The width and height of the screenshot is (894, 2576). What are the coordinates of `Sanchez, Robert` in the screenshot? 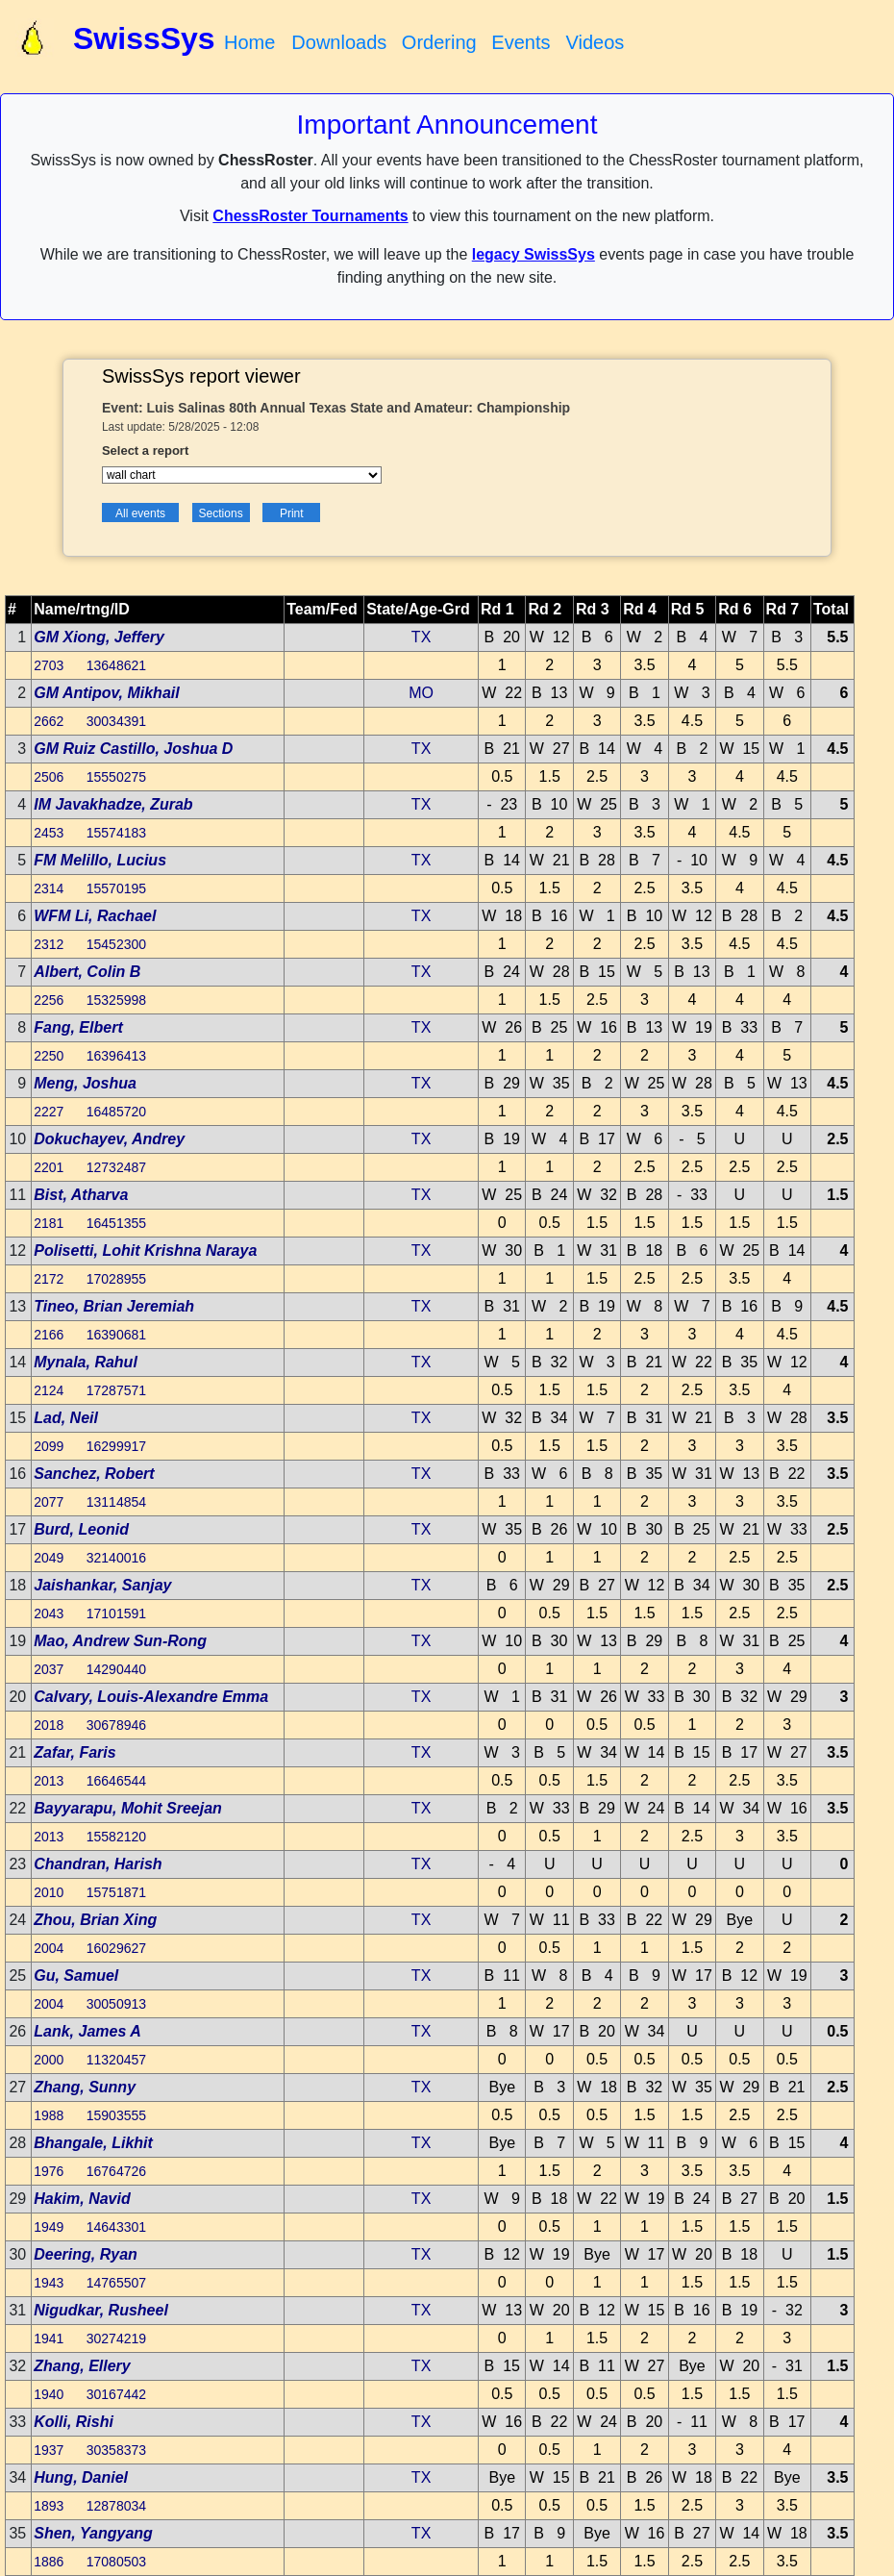 It's located at (94, 1473).